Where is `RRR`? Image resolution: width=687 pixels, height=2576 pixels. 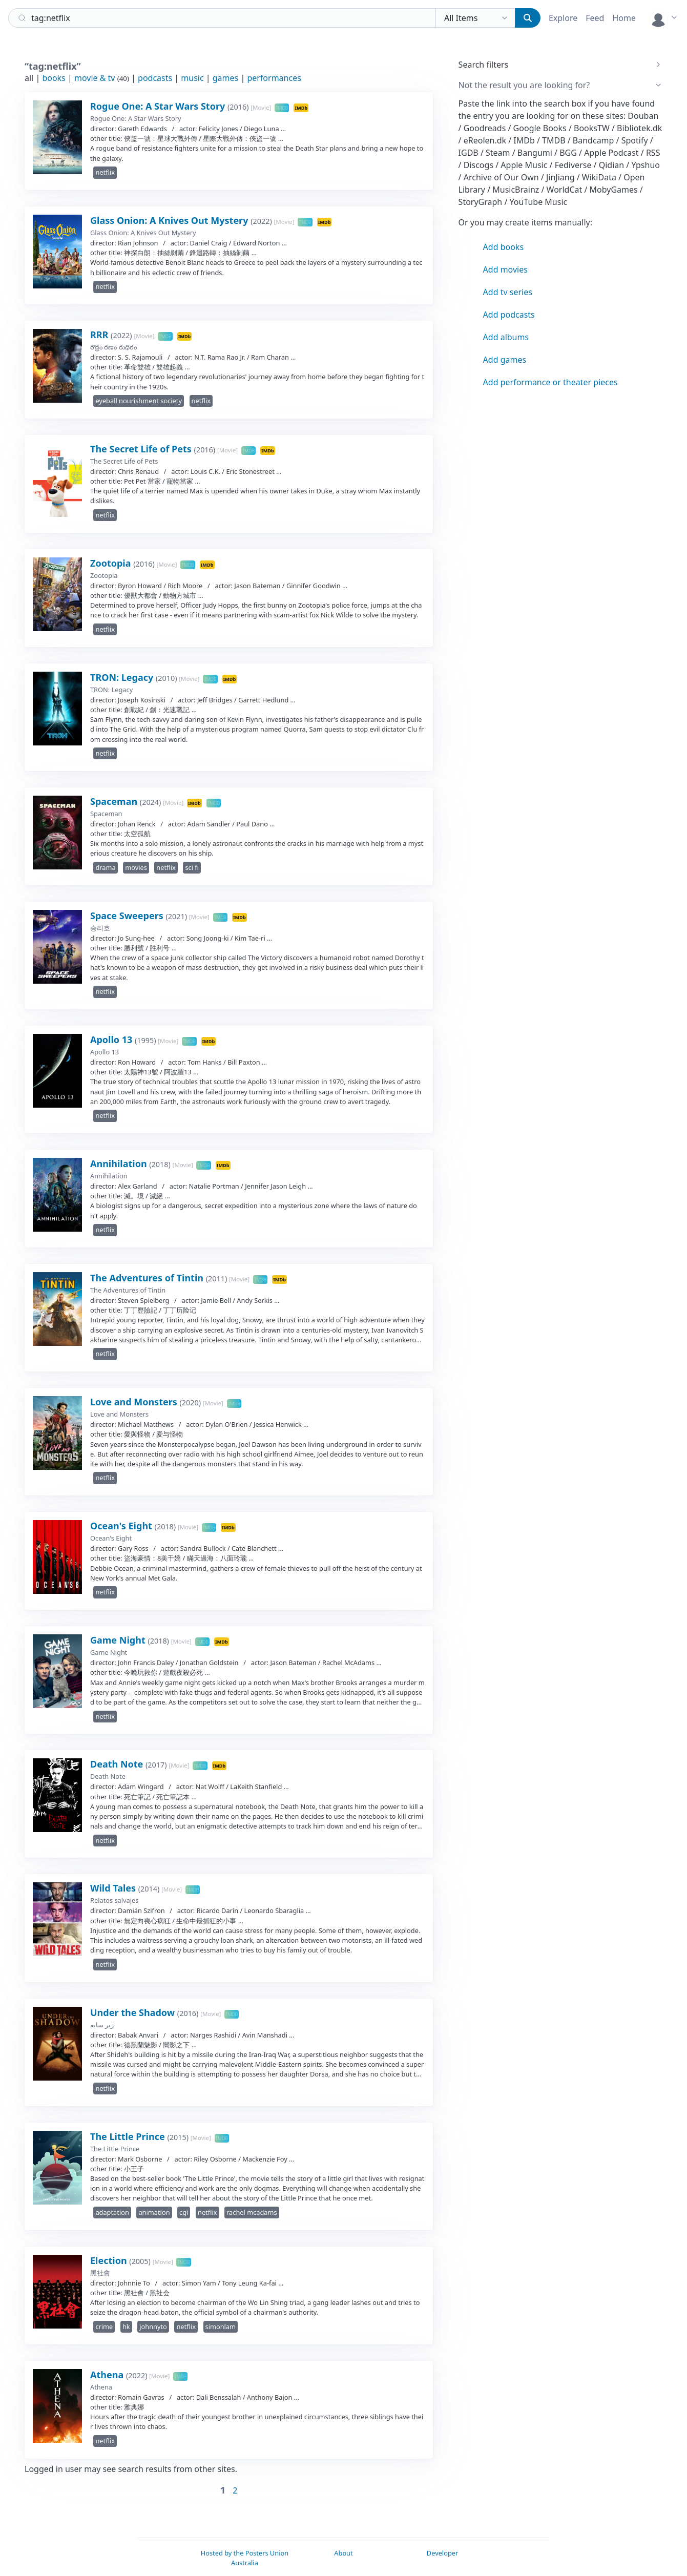
RRR is located at coordinates (100, 334).